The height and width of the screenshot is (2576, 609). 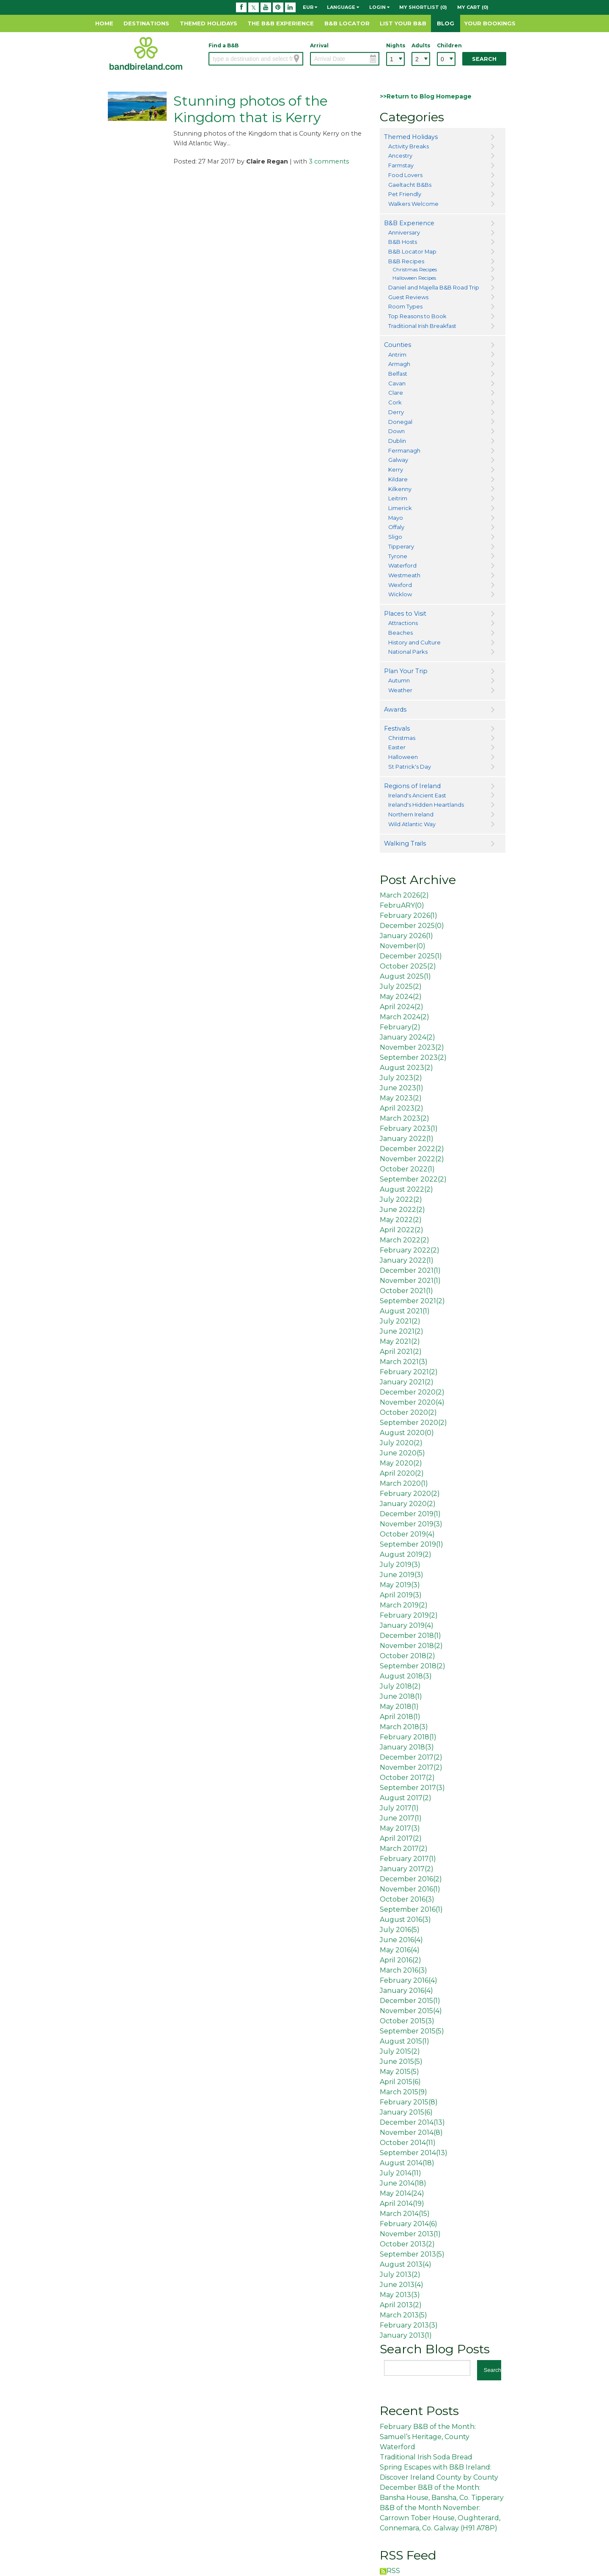 What do you see at coordinates (250, 109) in the screenshot?
I see `Stunning photos of the Kingdom that is Kerry` at bounding box center [250, 109].